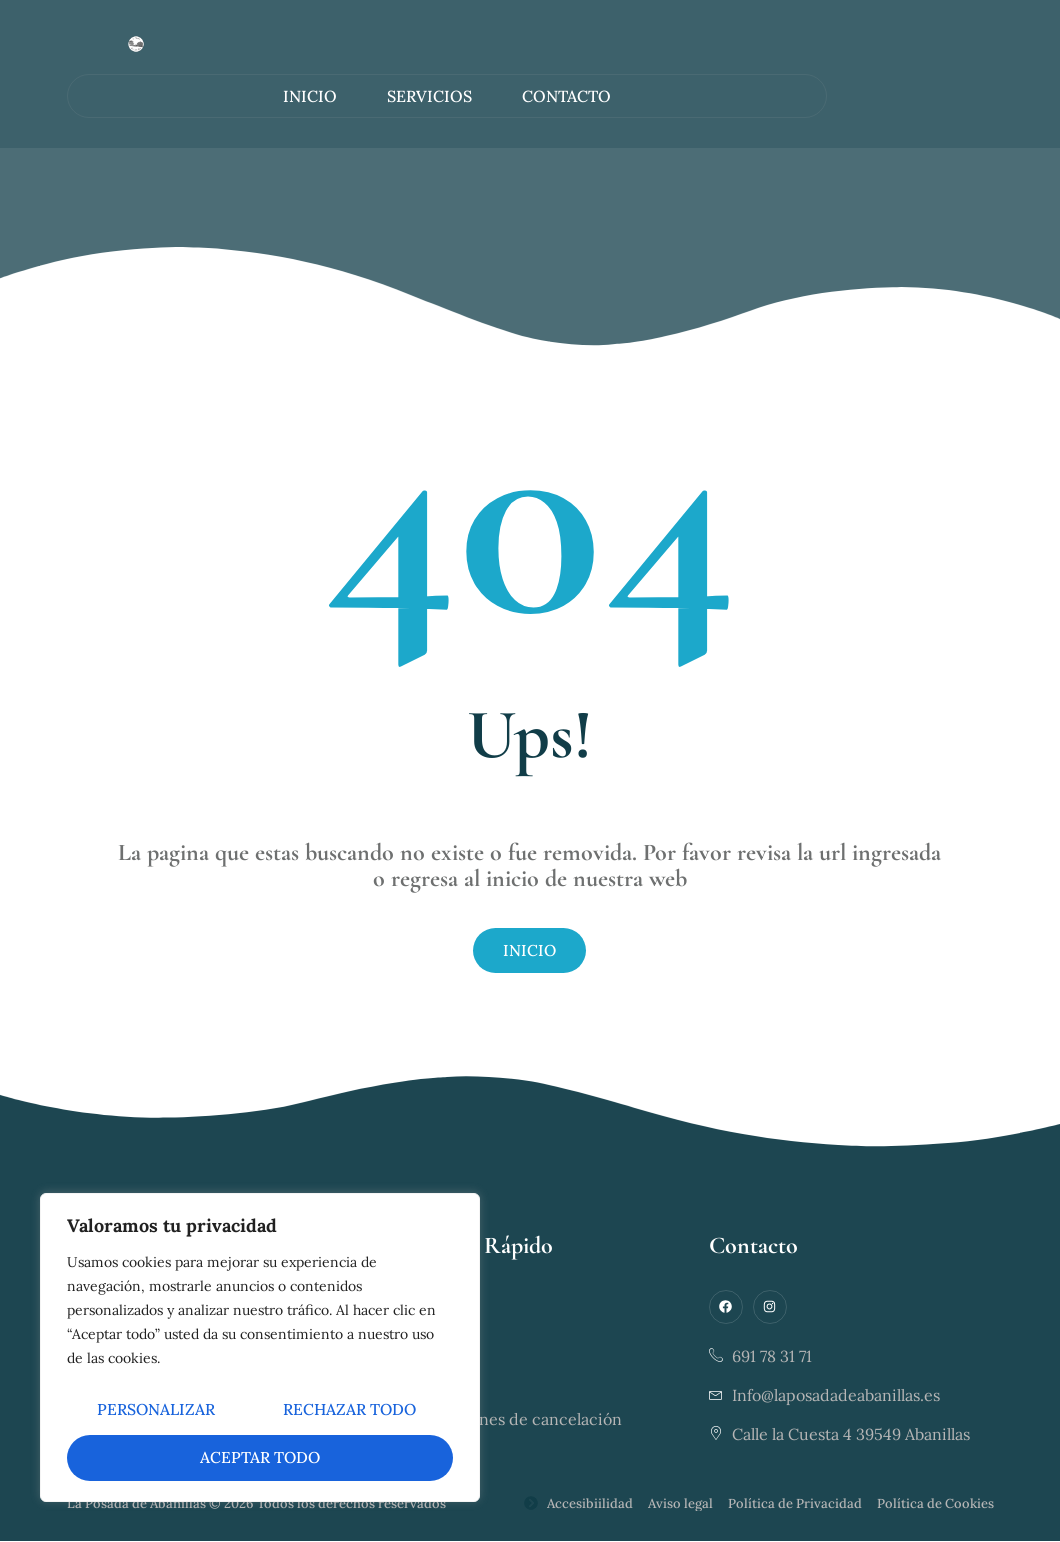 This screenshot has height=1542, width=1060. I want to click on Inicio, so click(310, 96).